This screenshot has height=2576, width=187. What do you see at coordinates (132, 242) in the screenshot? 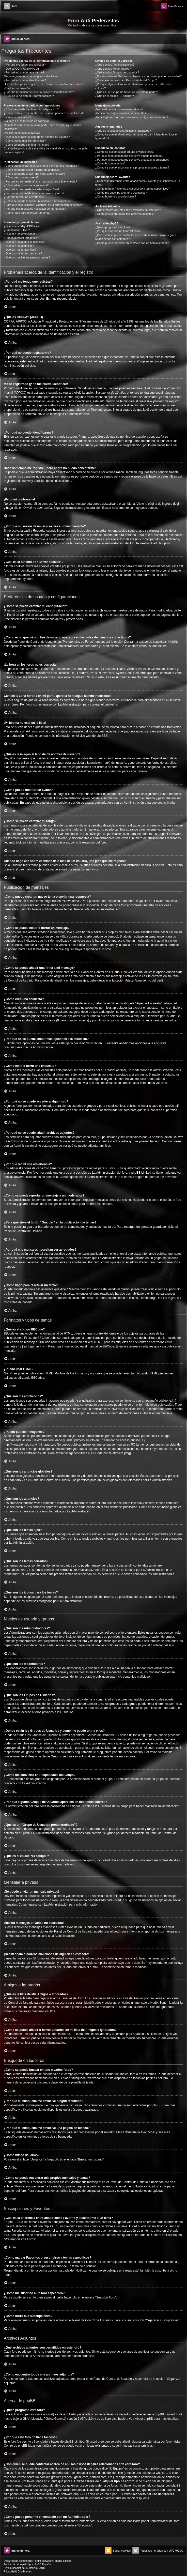
I see `¿Cómo puedo ponerme en contacto con un Administrador?` at bounding box center [132, 242].